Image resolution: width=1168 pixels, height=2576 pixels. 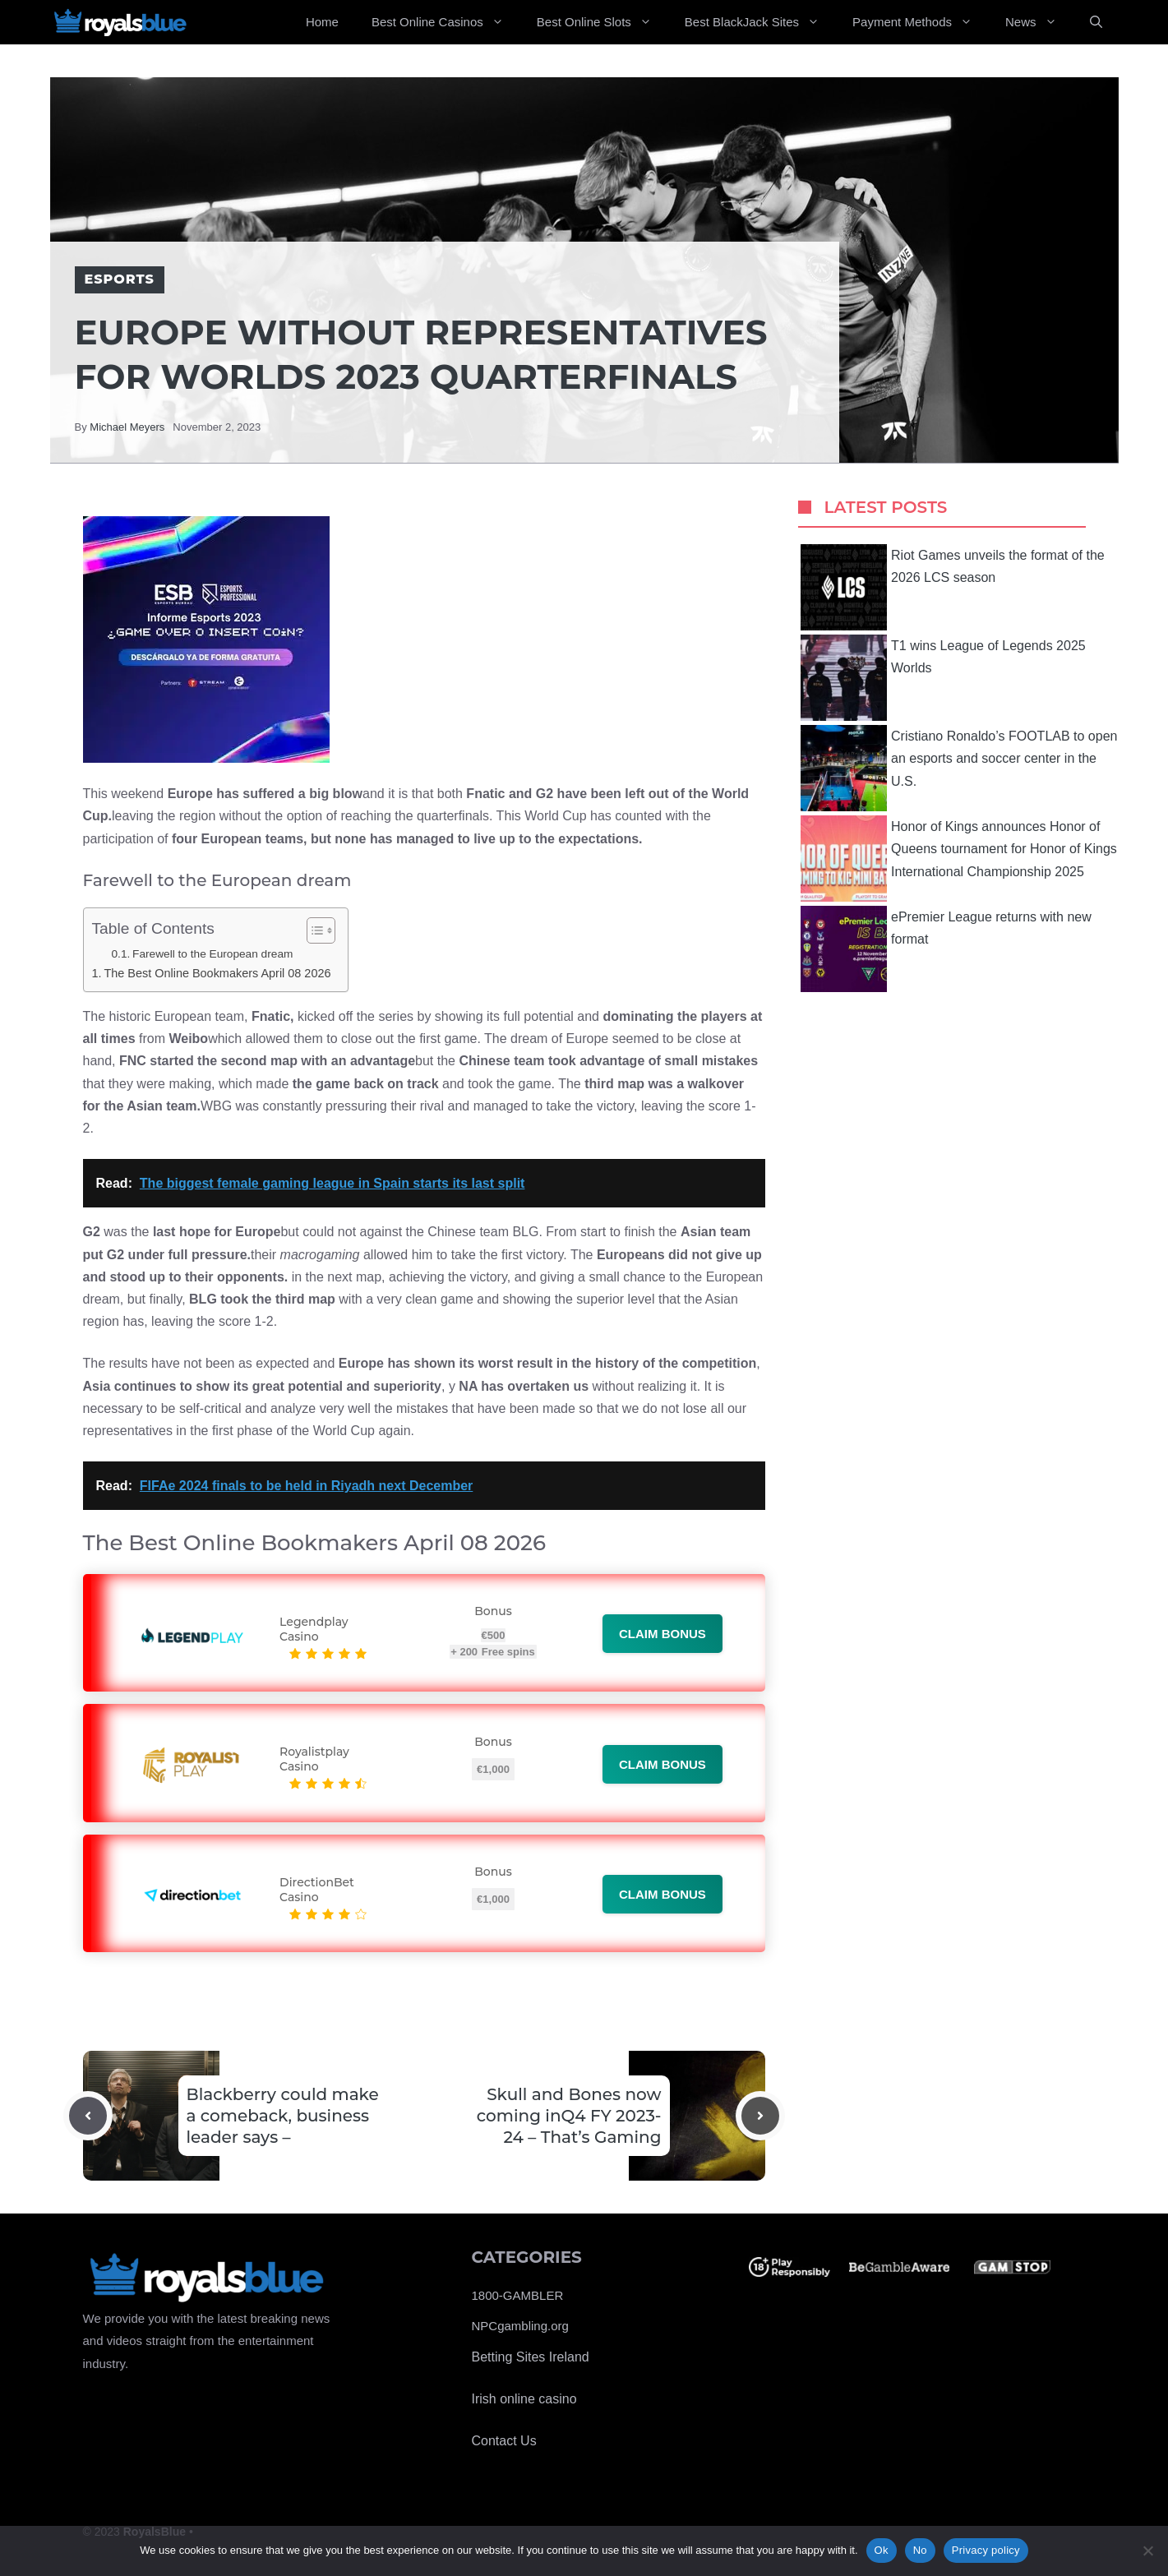 I want to click on 1800-GAMBLER, so click(x=518, y=2295).